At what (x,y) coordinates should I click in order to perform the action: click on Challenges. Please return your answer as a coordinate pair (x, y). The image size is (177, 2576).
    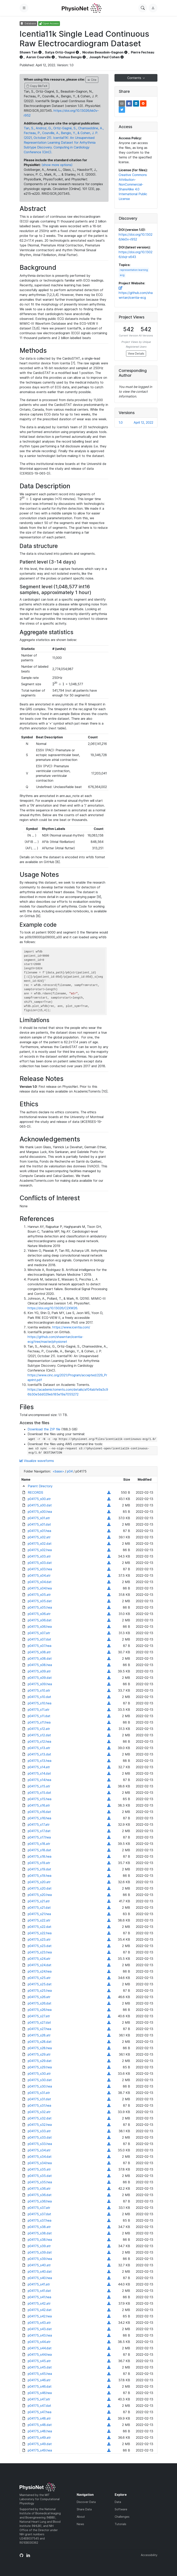
    Looking at the image, I should click on (122, 2516).